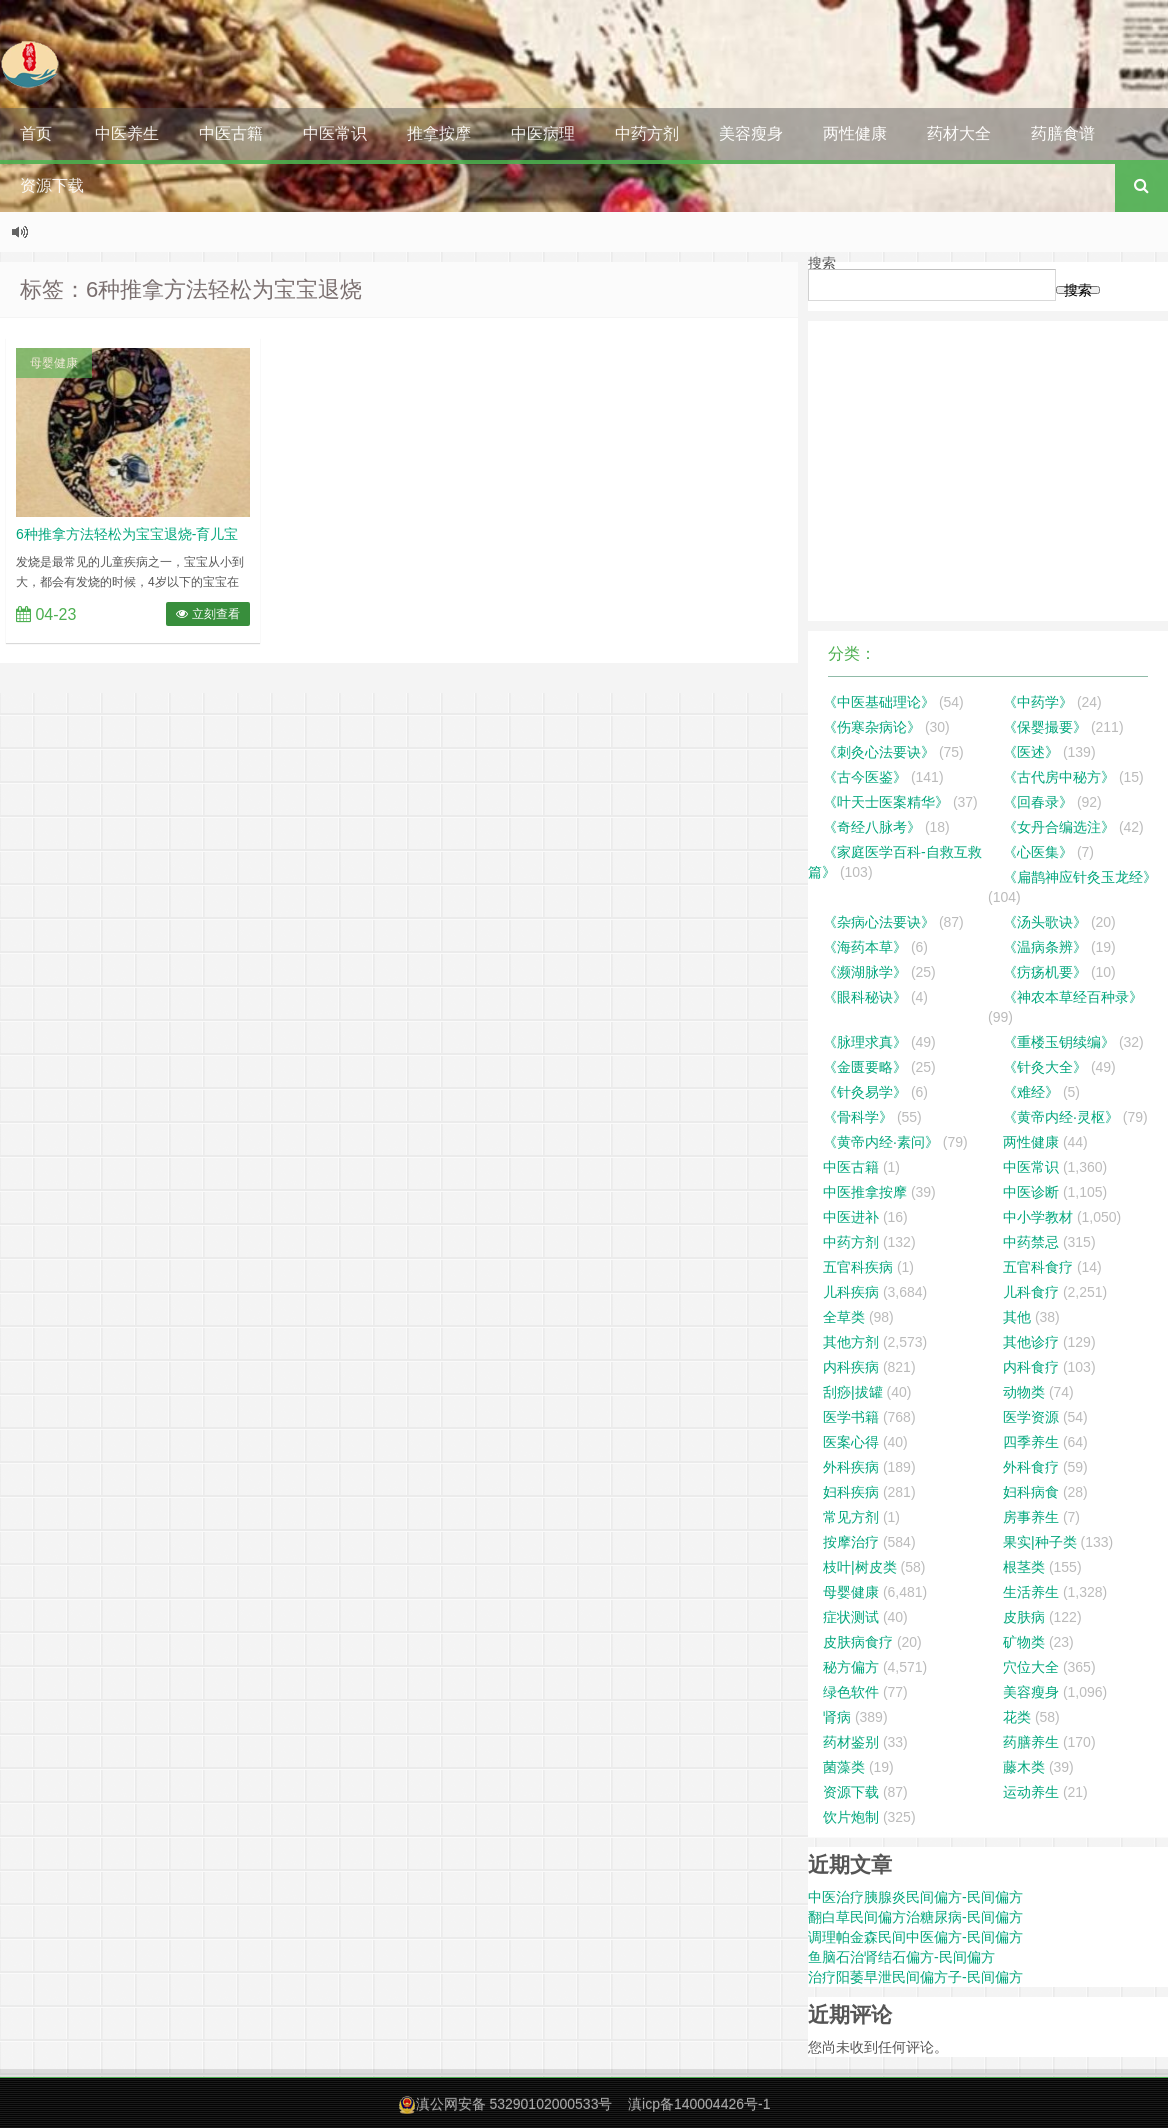 This screenshot has height=2128, width=1168. What do you see at coordinates (1031, 1492) in the screenshot?
I see `妇科病食` at bounding box center [1031, 1492].